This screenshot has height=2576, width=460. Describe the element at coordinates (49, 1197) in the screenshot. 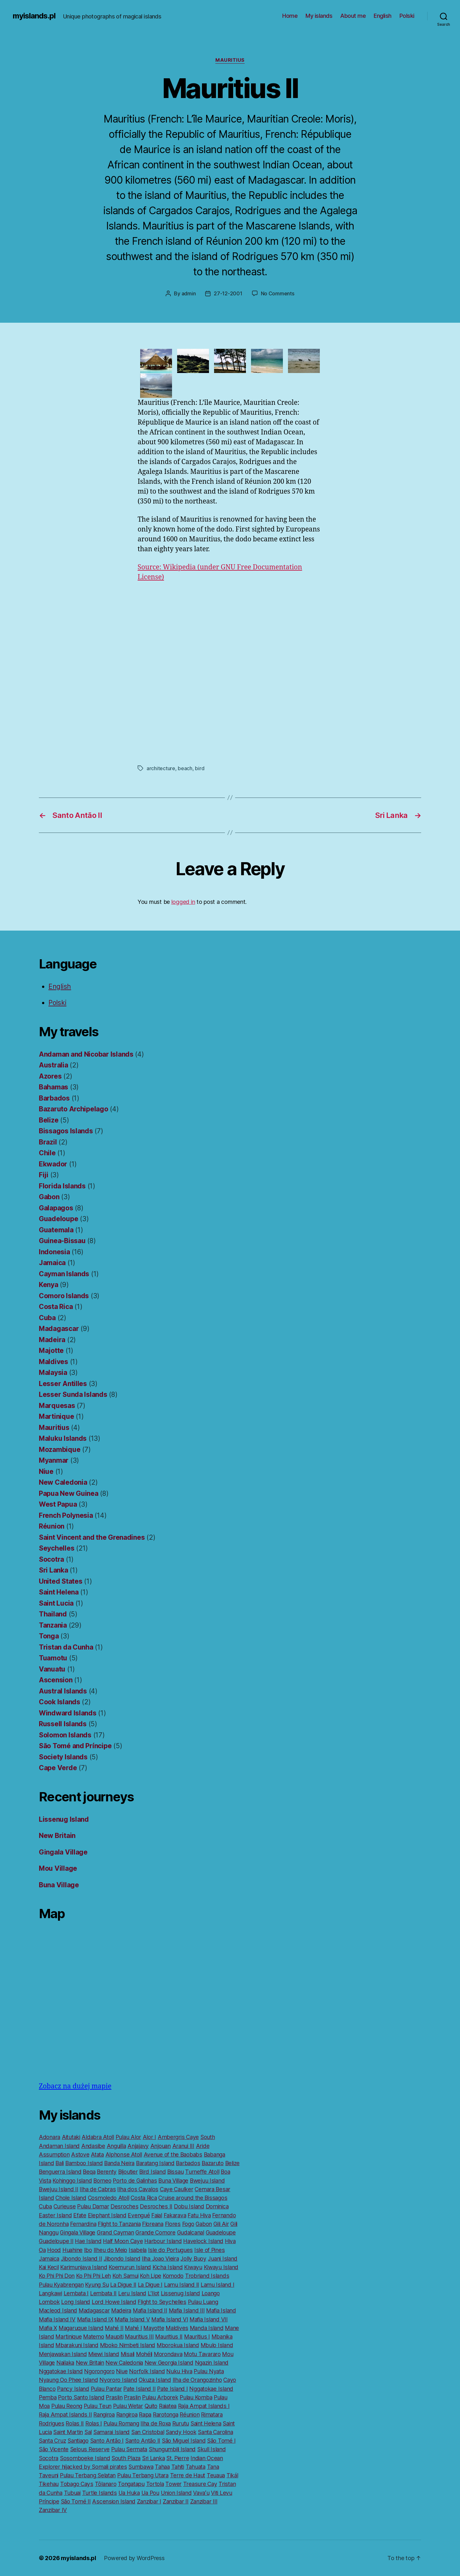

I see `Gabon` at that location.